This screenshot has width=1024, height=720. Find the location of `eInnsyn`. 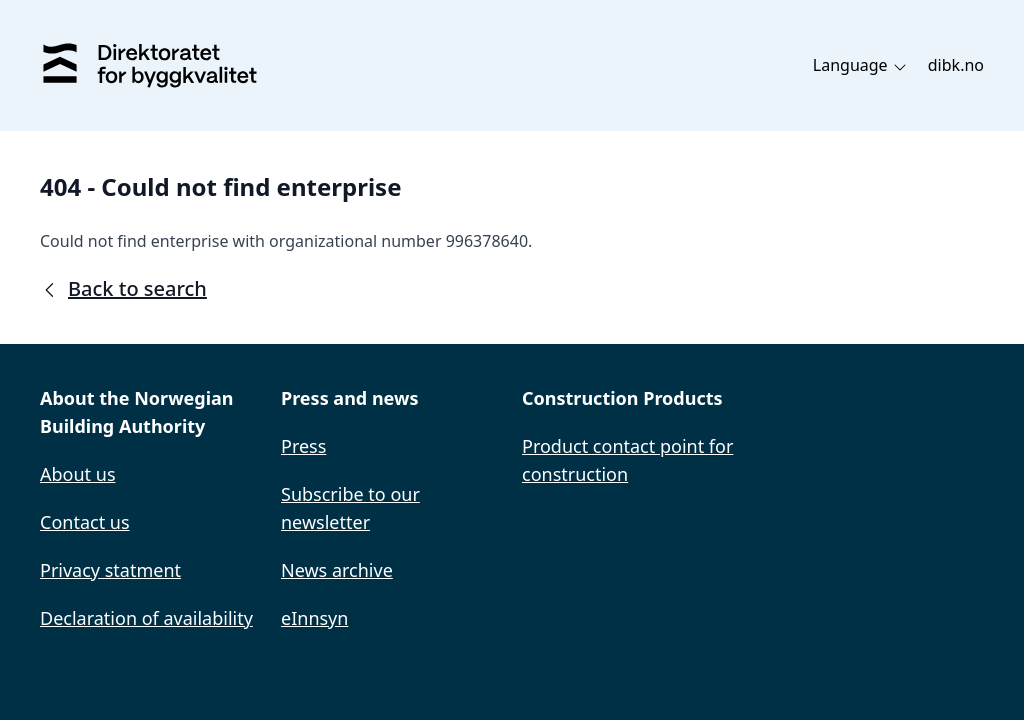

eInnsyn is located at coordinates (314, 618).